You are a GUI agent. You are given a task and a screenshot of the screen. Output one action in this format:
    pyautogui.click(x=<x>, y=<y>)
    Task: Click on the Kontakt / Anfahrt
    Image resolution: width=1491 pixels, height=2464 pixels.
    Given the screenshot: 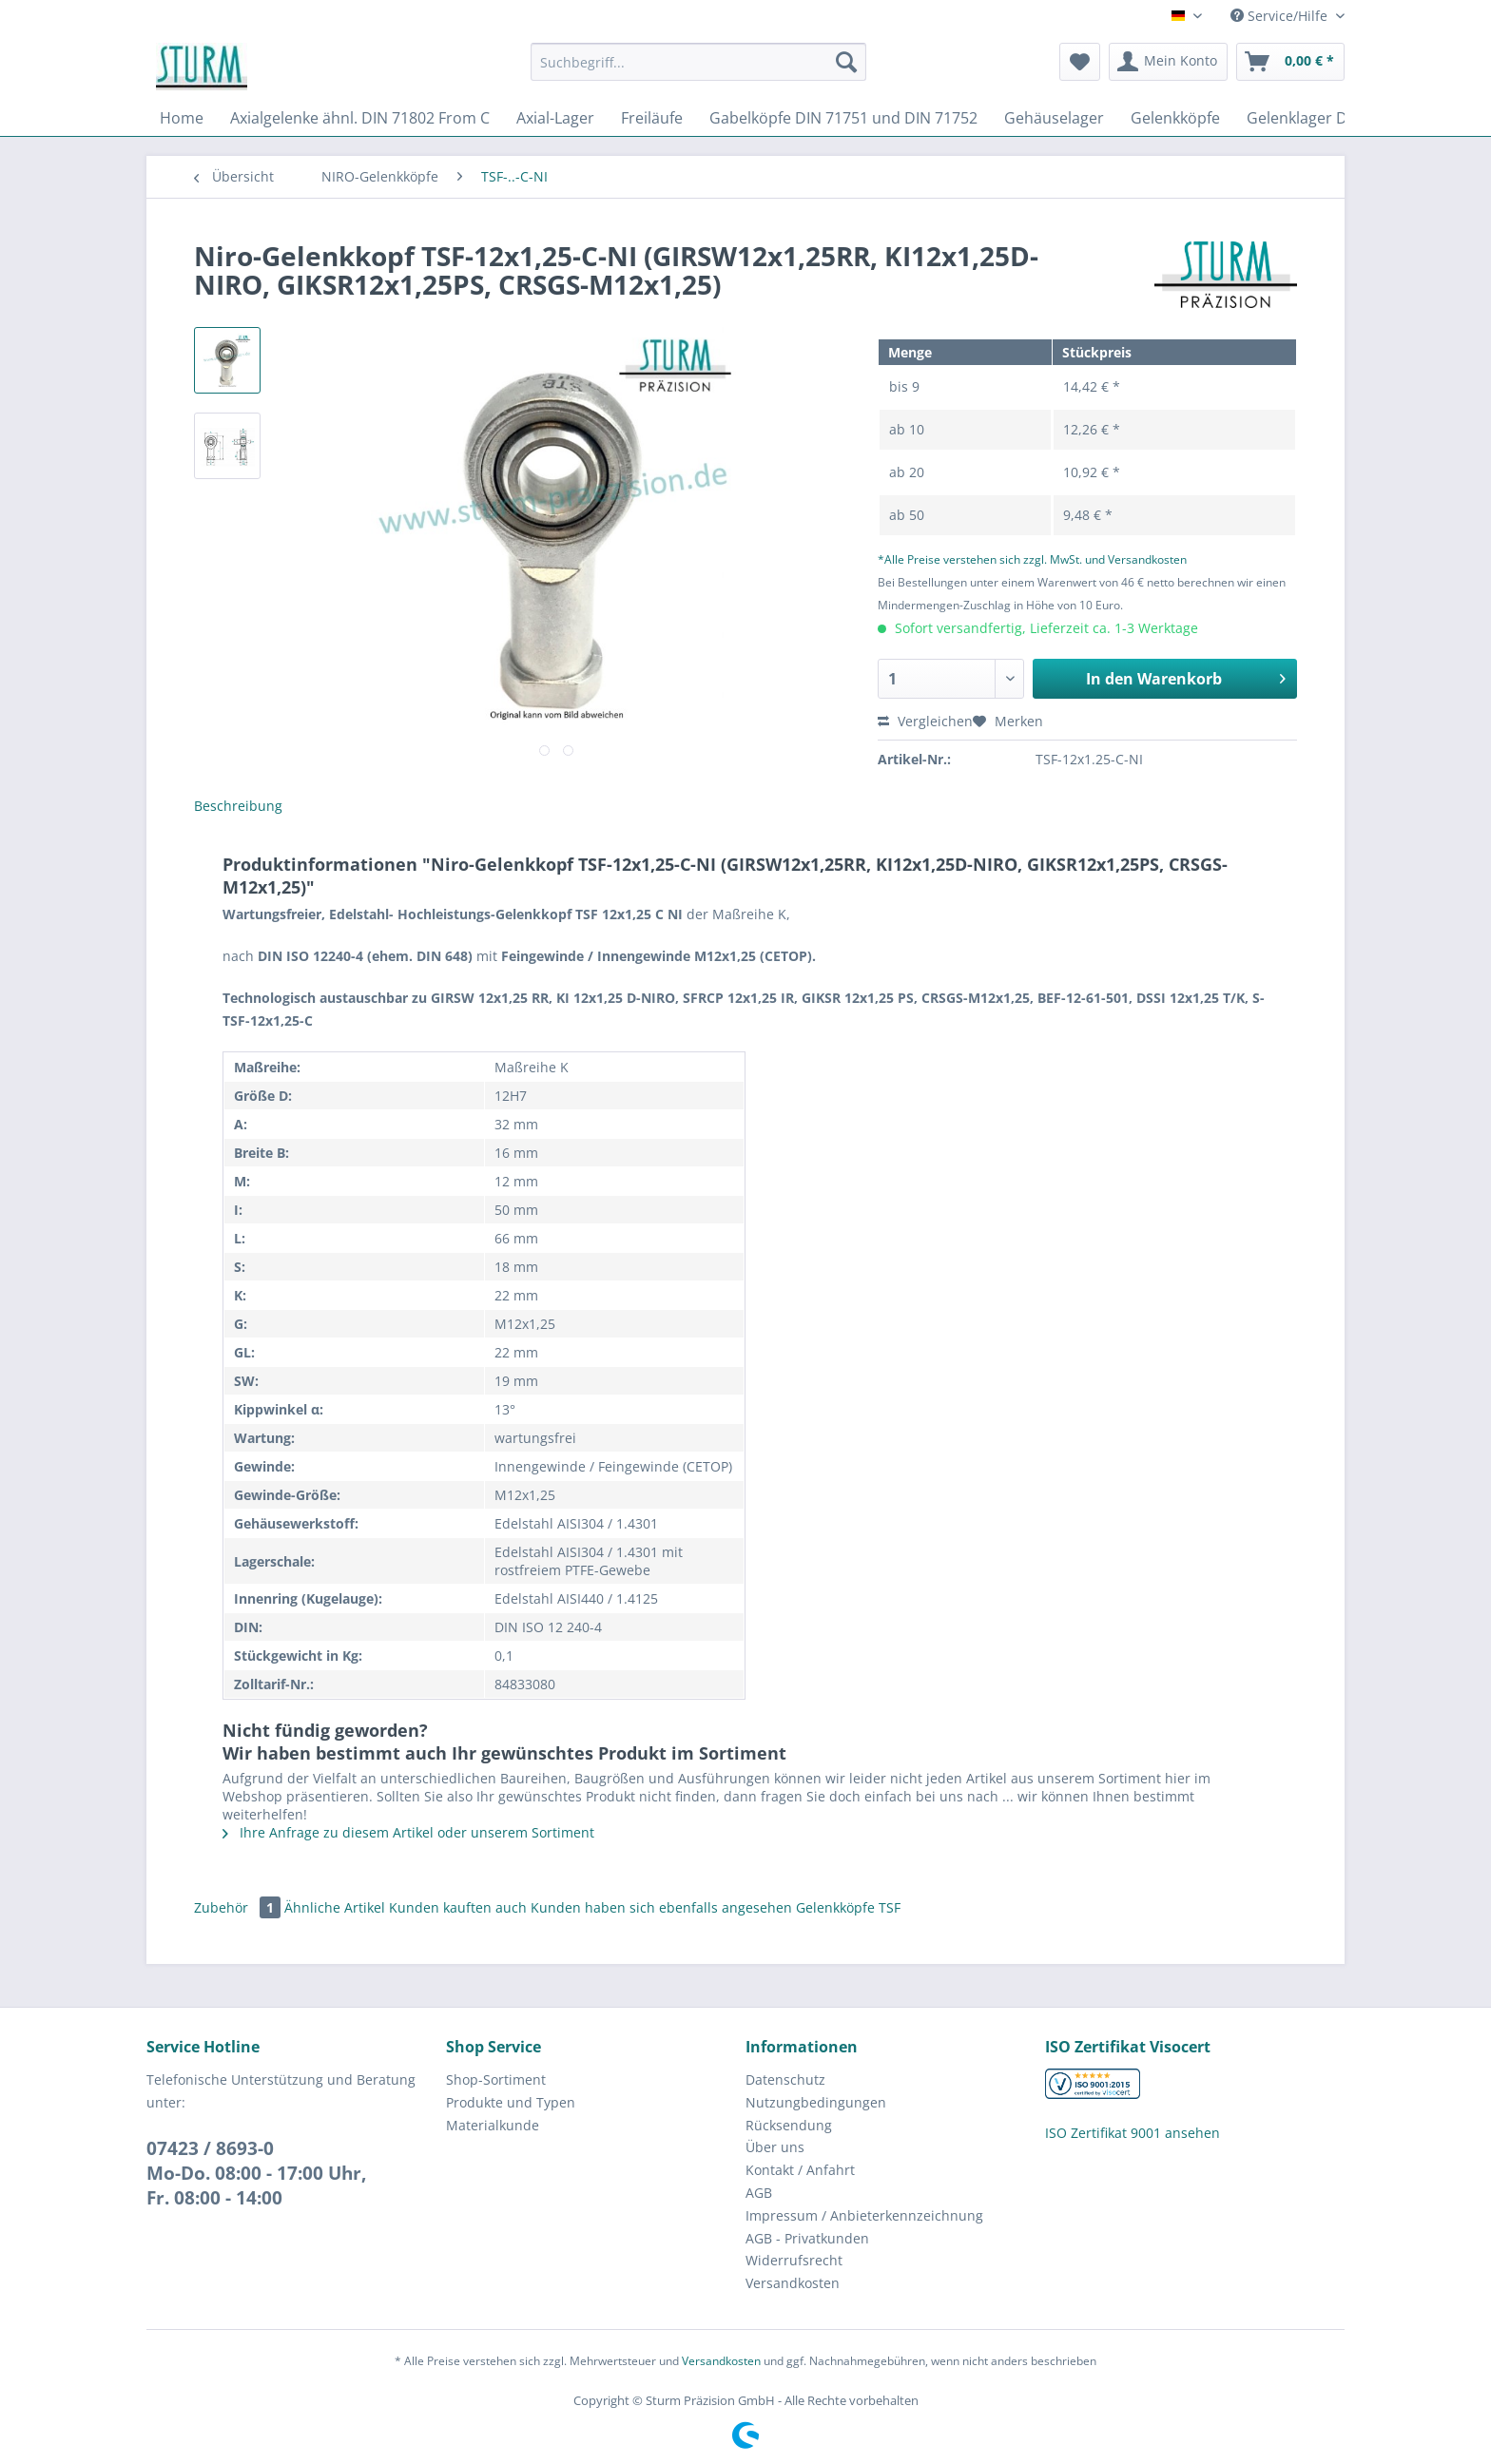 What is the action you would take?
    pyautogui.click(x=800, y=2170)
    